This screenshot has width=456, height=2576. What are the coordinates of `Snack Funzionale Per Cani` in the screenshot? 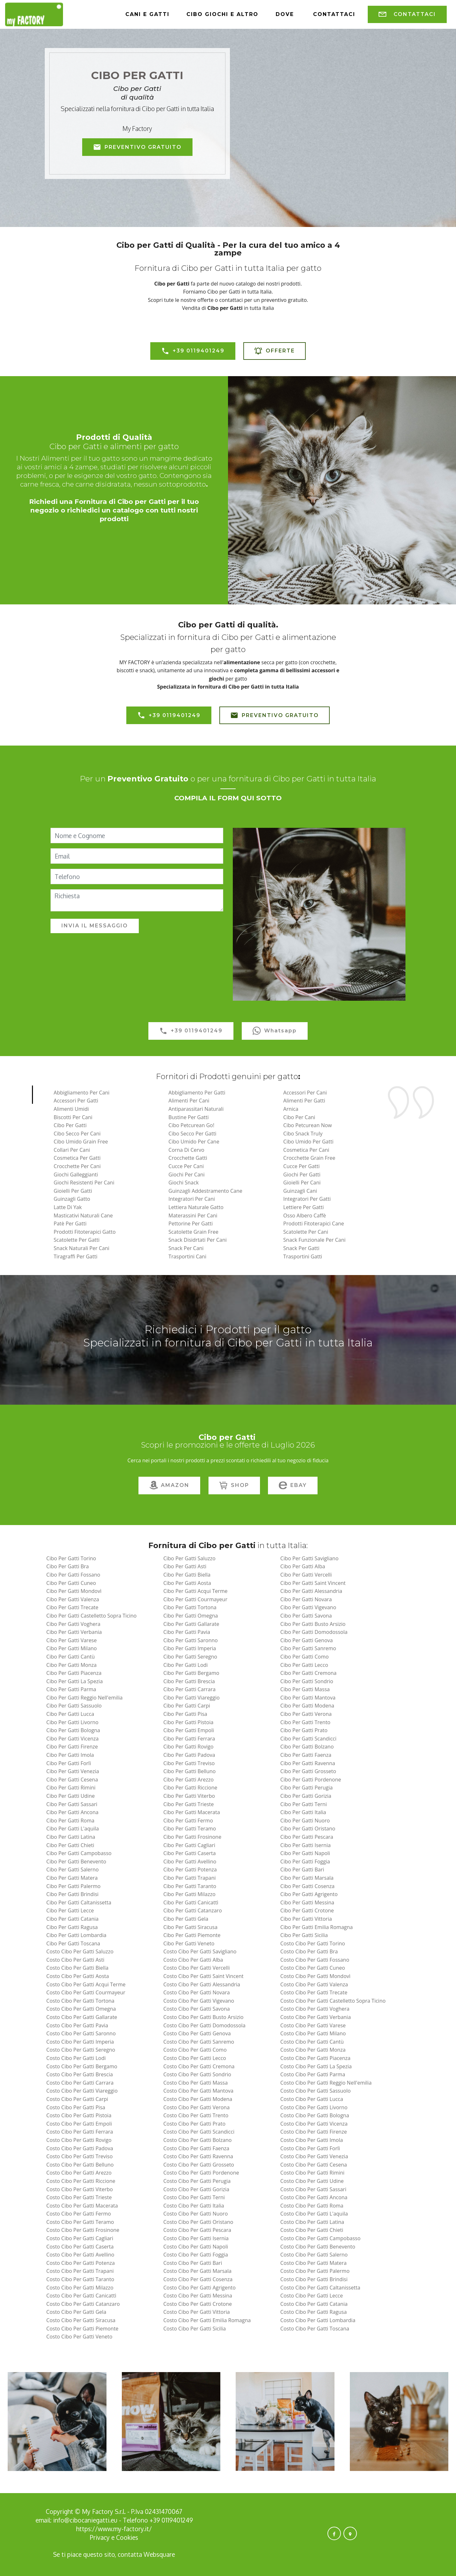 It's located at (314, 1239).